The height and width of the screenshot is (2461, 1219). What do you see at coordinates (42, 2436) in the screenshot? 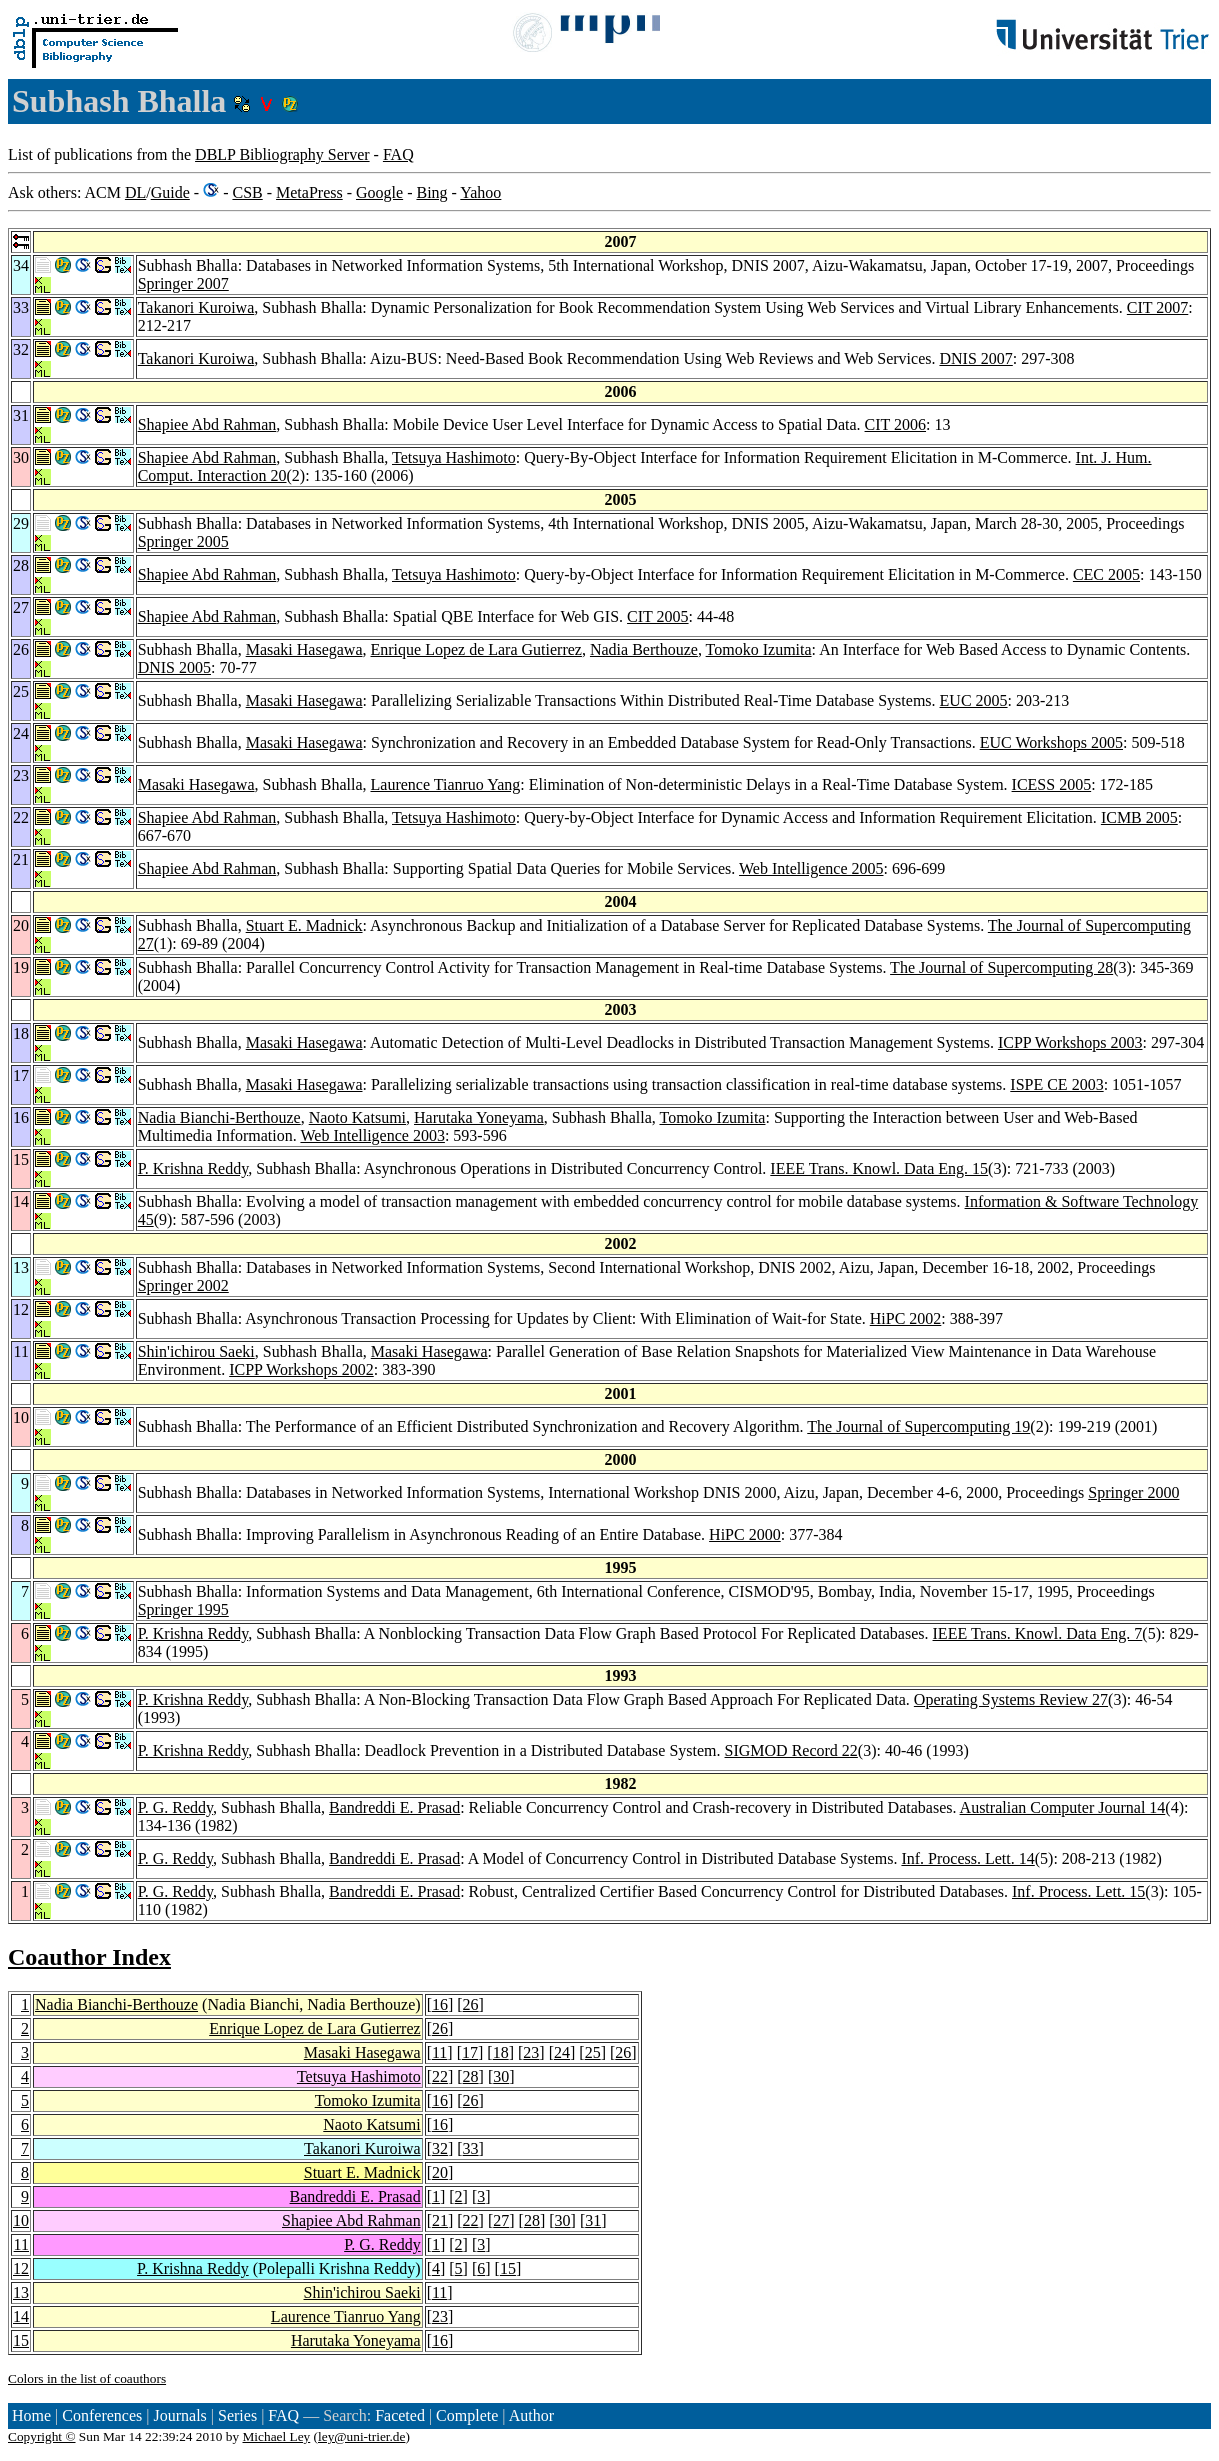
I see `Copyright ©` at bounding box center [42, 2436].